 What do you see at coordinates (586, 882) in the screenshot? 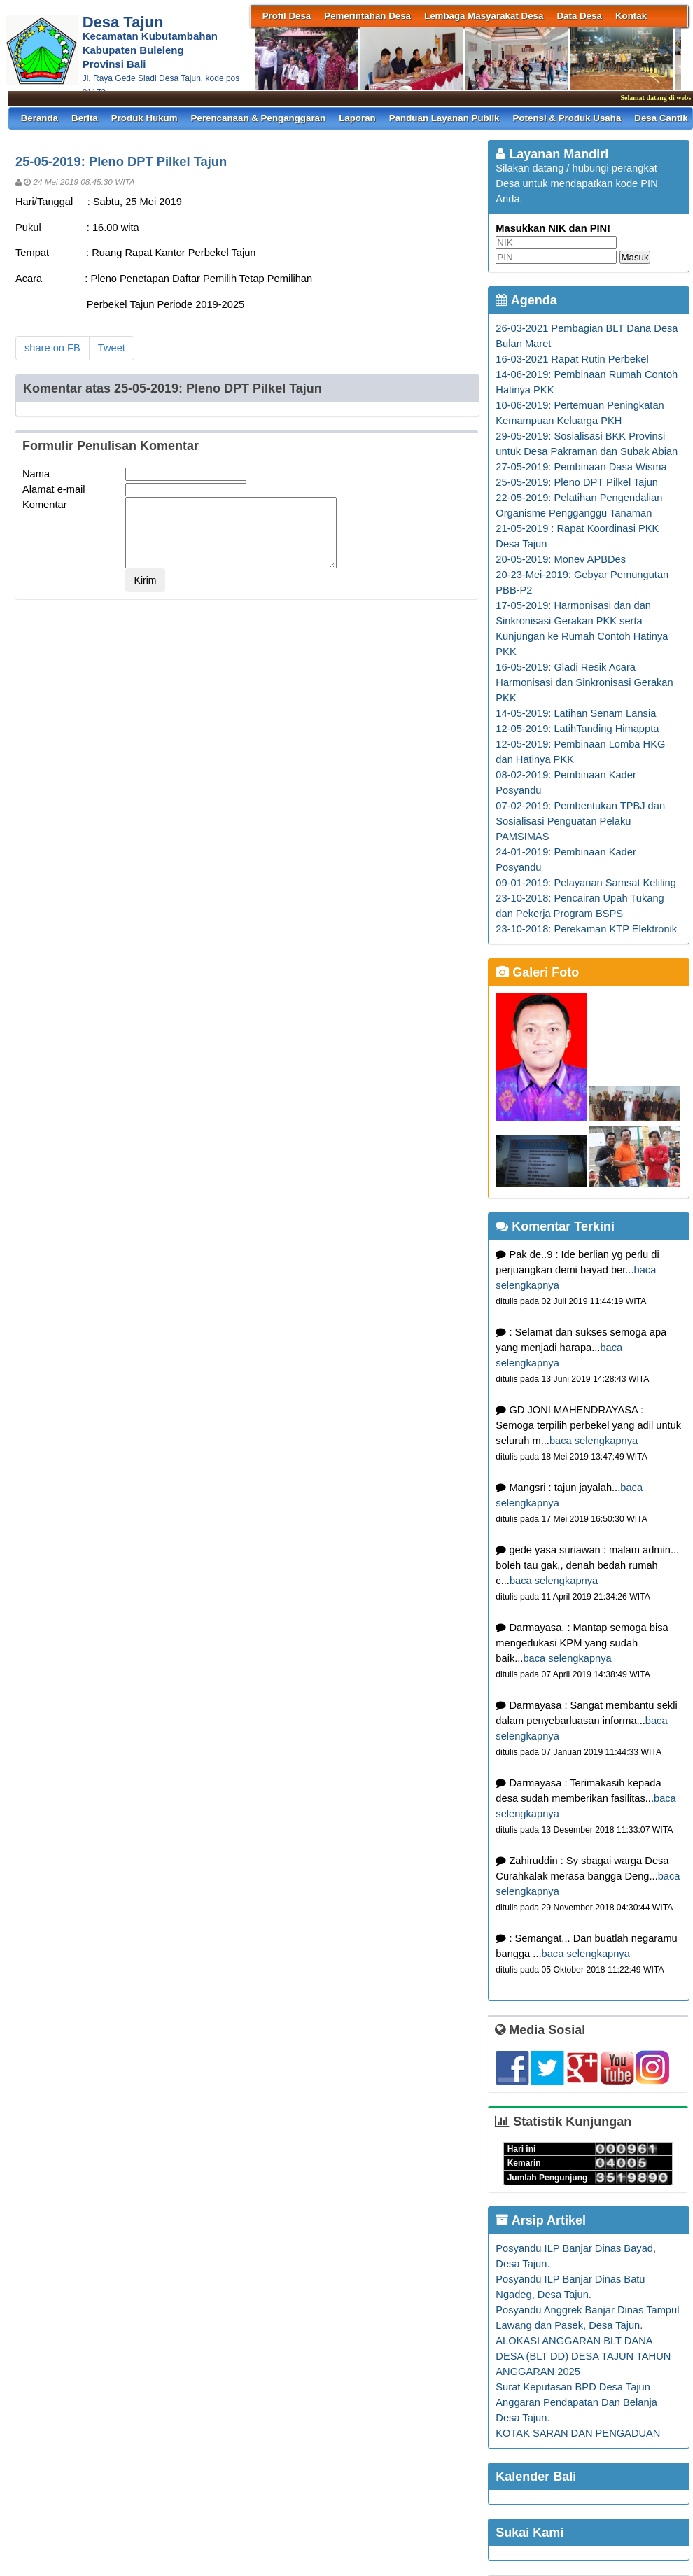
I see `09-01-2019: Pelayanan Samsat Keliling` at bounding box center [586, 882].